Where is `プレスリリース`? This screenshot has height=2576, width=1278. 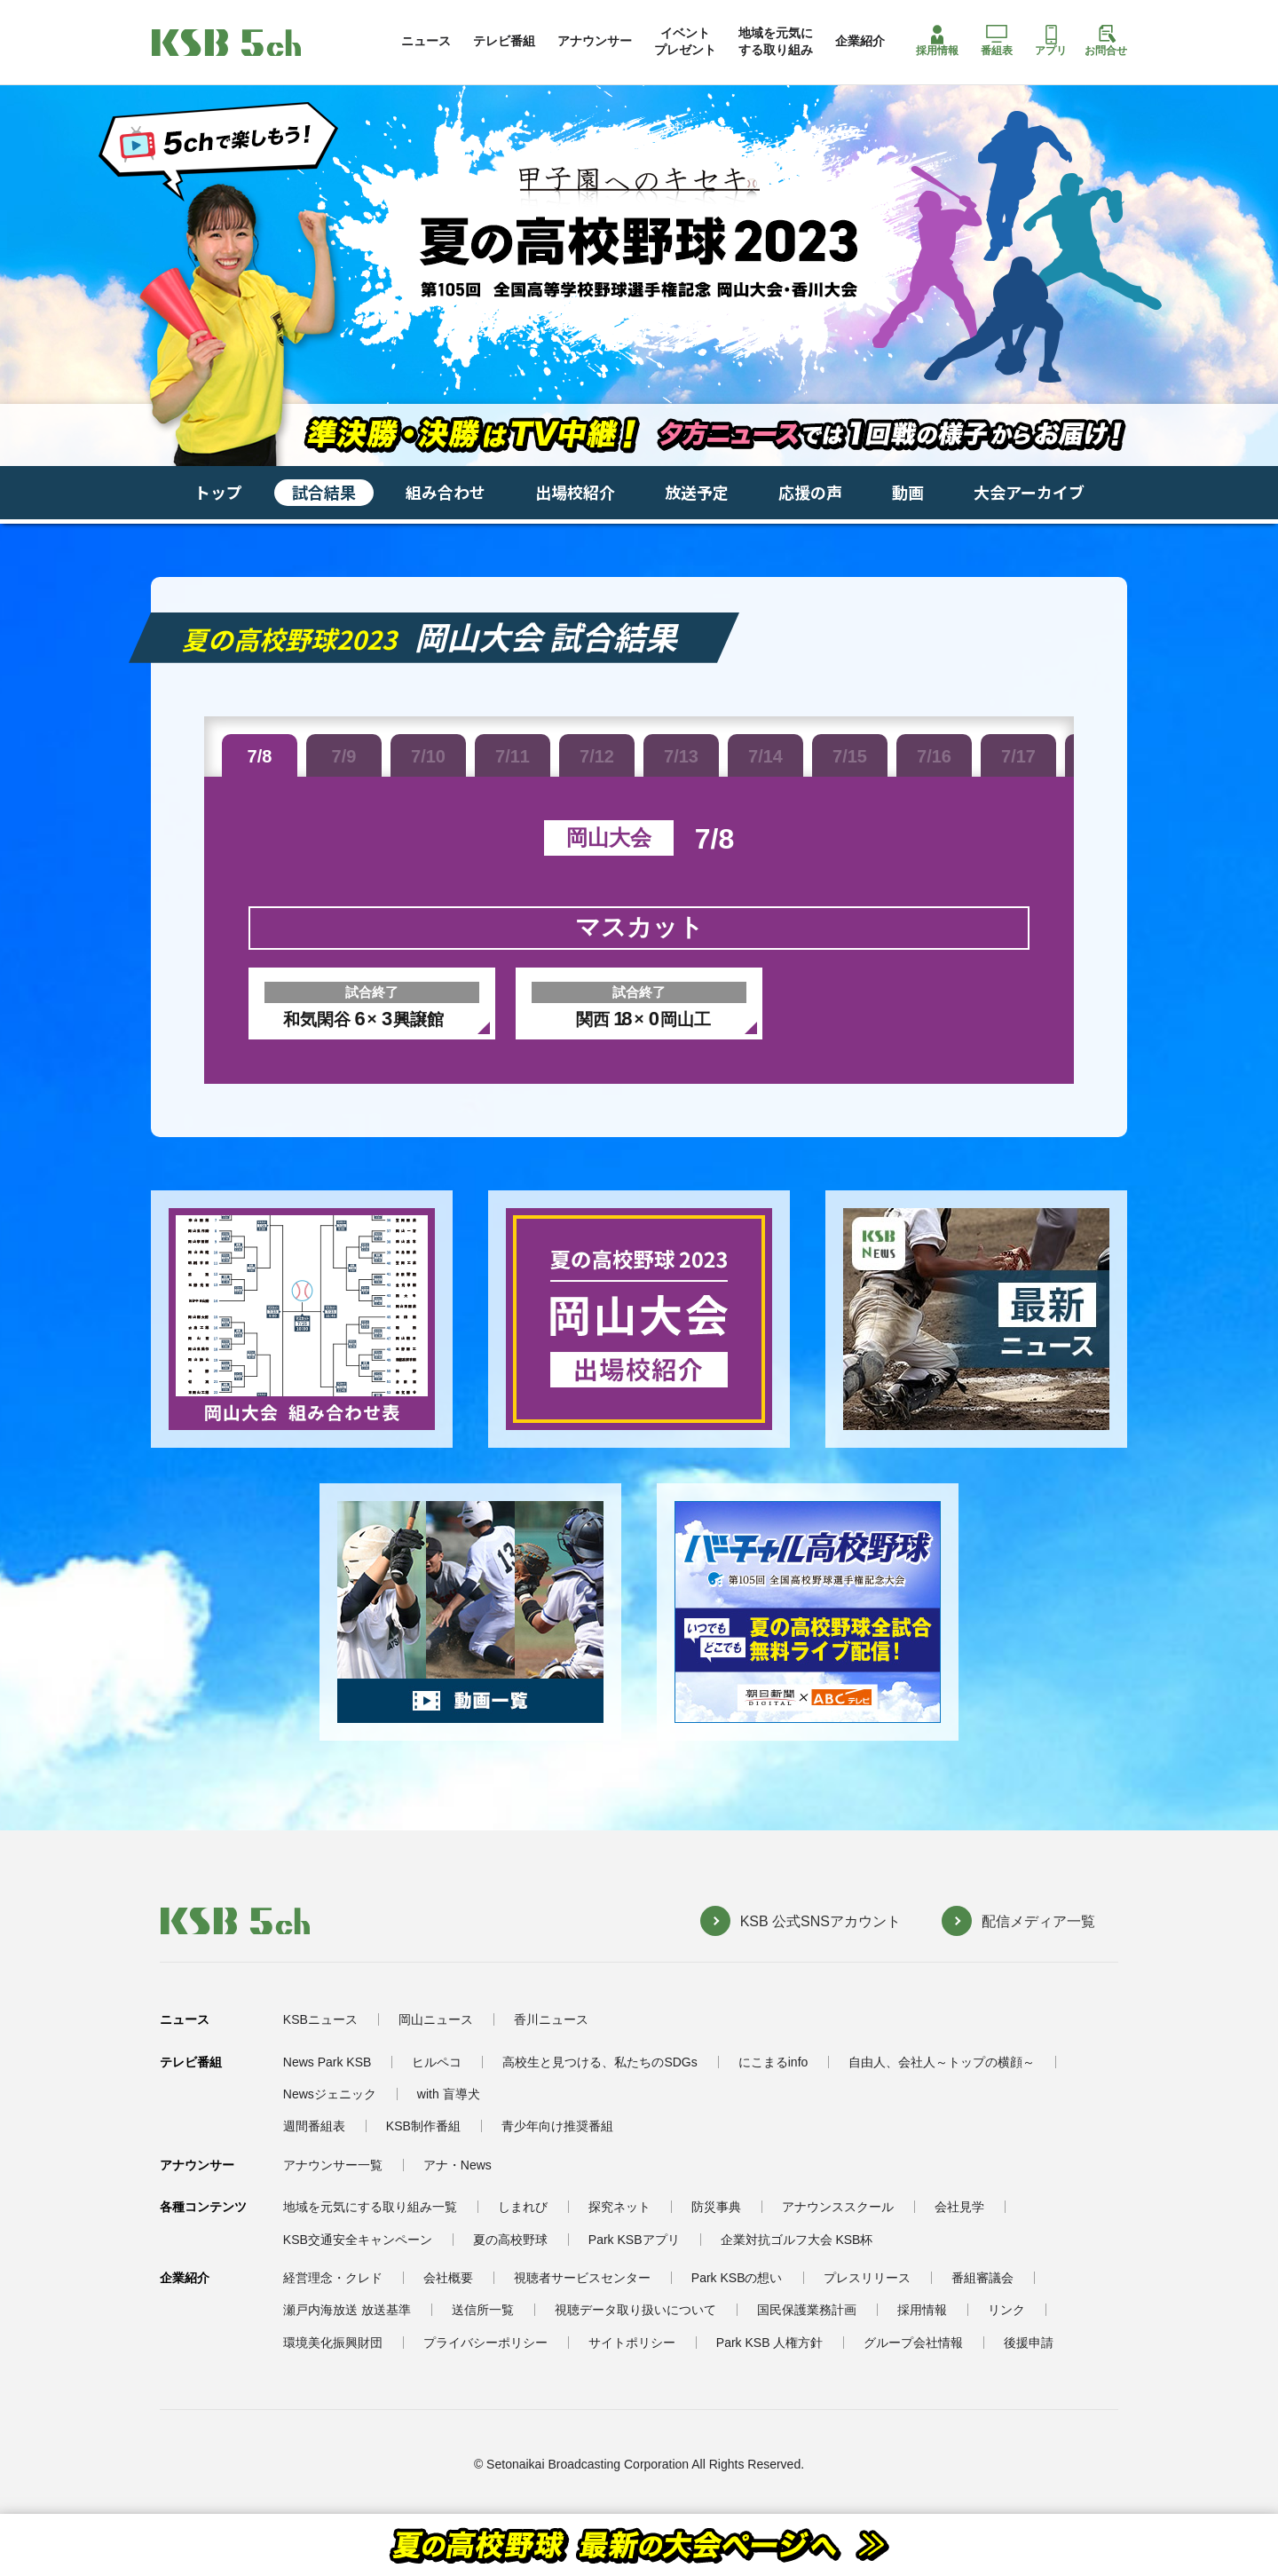 プレスリリース is located at coordinates (867, 2278).